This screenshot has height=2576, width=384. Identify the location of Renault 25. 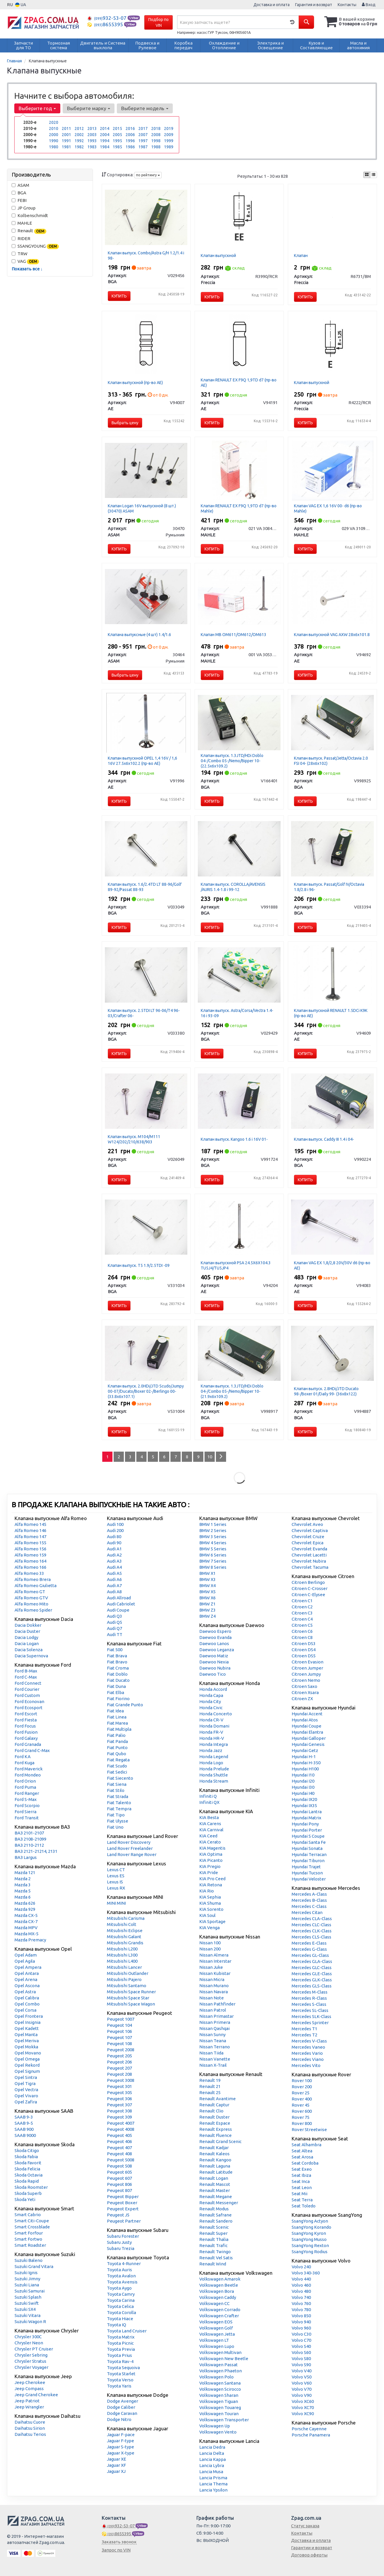
(210, 2092).